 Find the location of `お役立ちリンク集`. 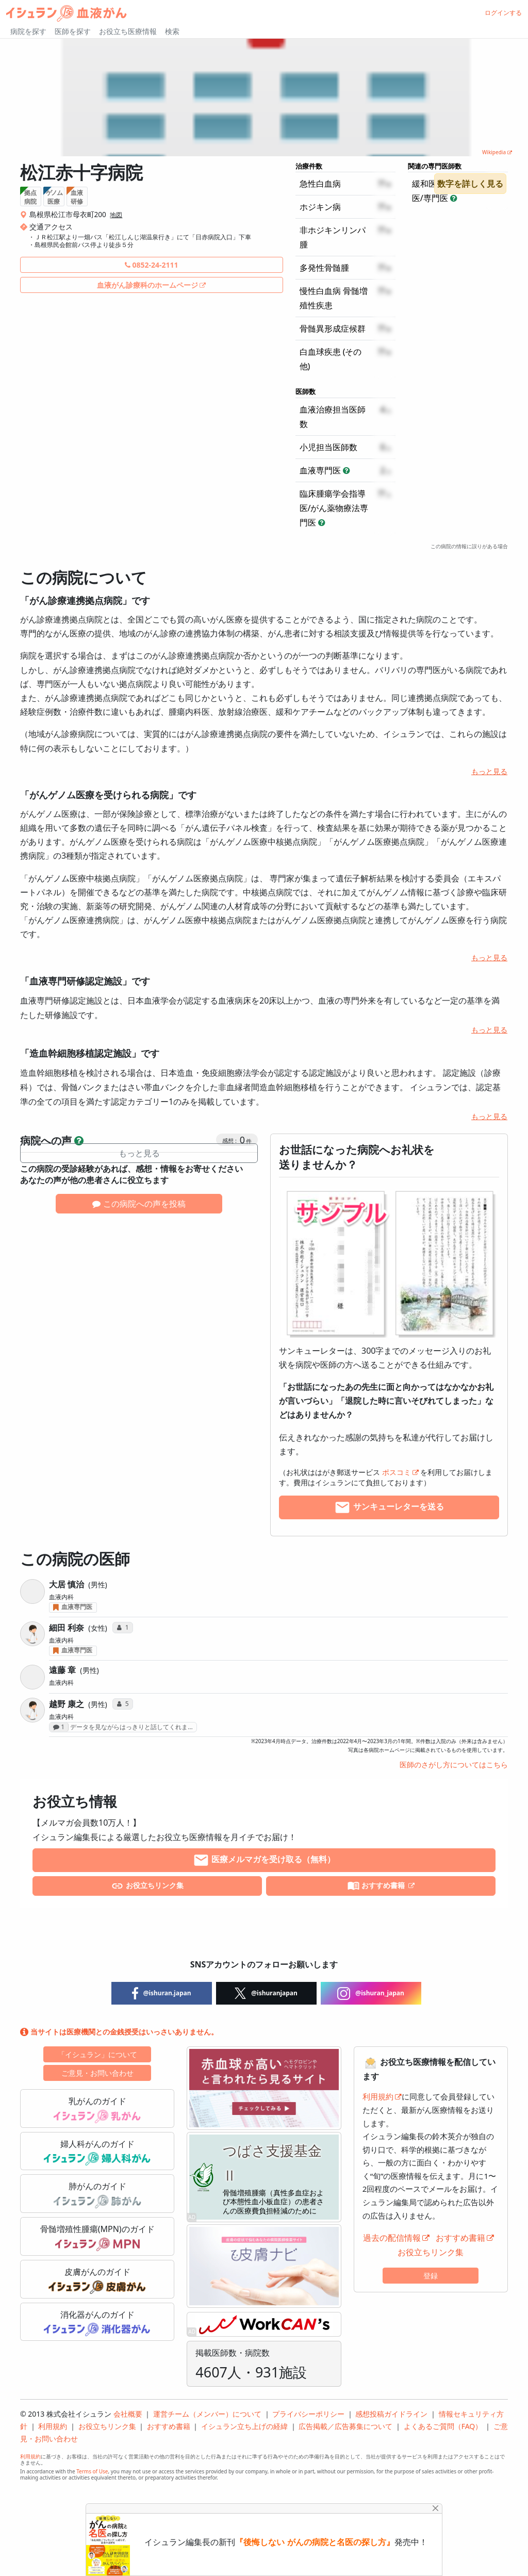

お役立ちリンク集 is located at coordinates (147, 1886).